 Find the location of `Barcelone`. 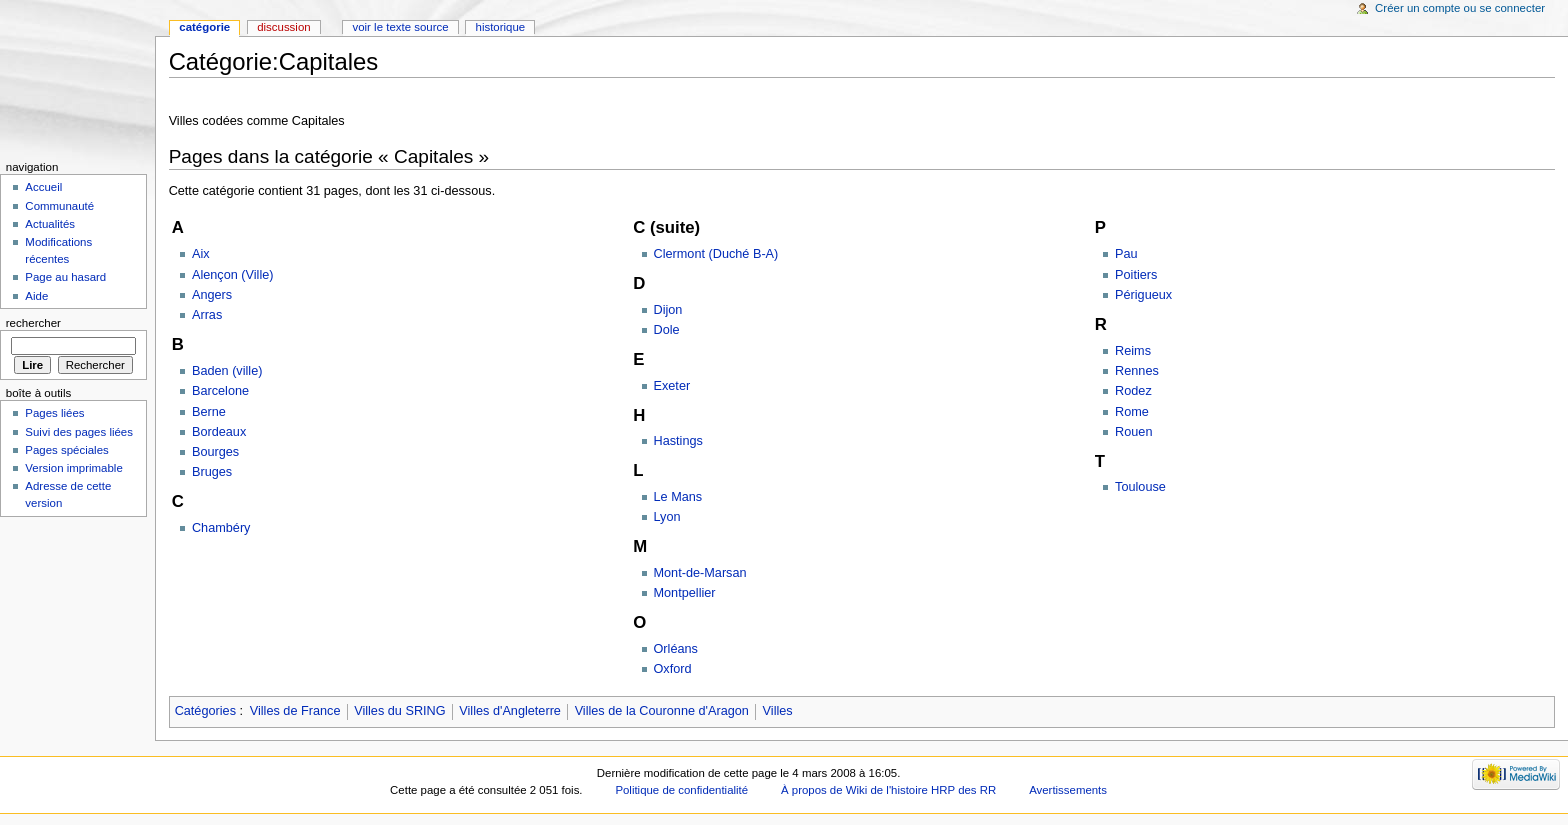

Barcelone is located at coordinates (220, 391).